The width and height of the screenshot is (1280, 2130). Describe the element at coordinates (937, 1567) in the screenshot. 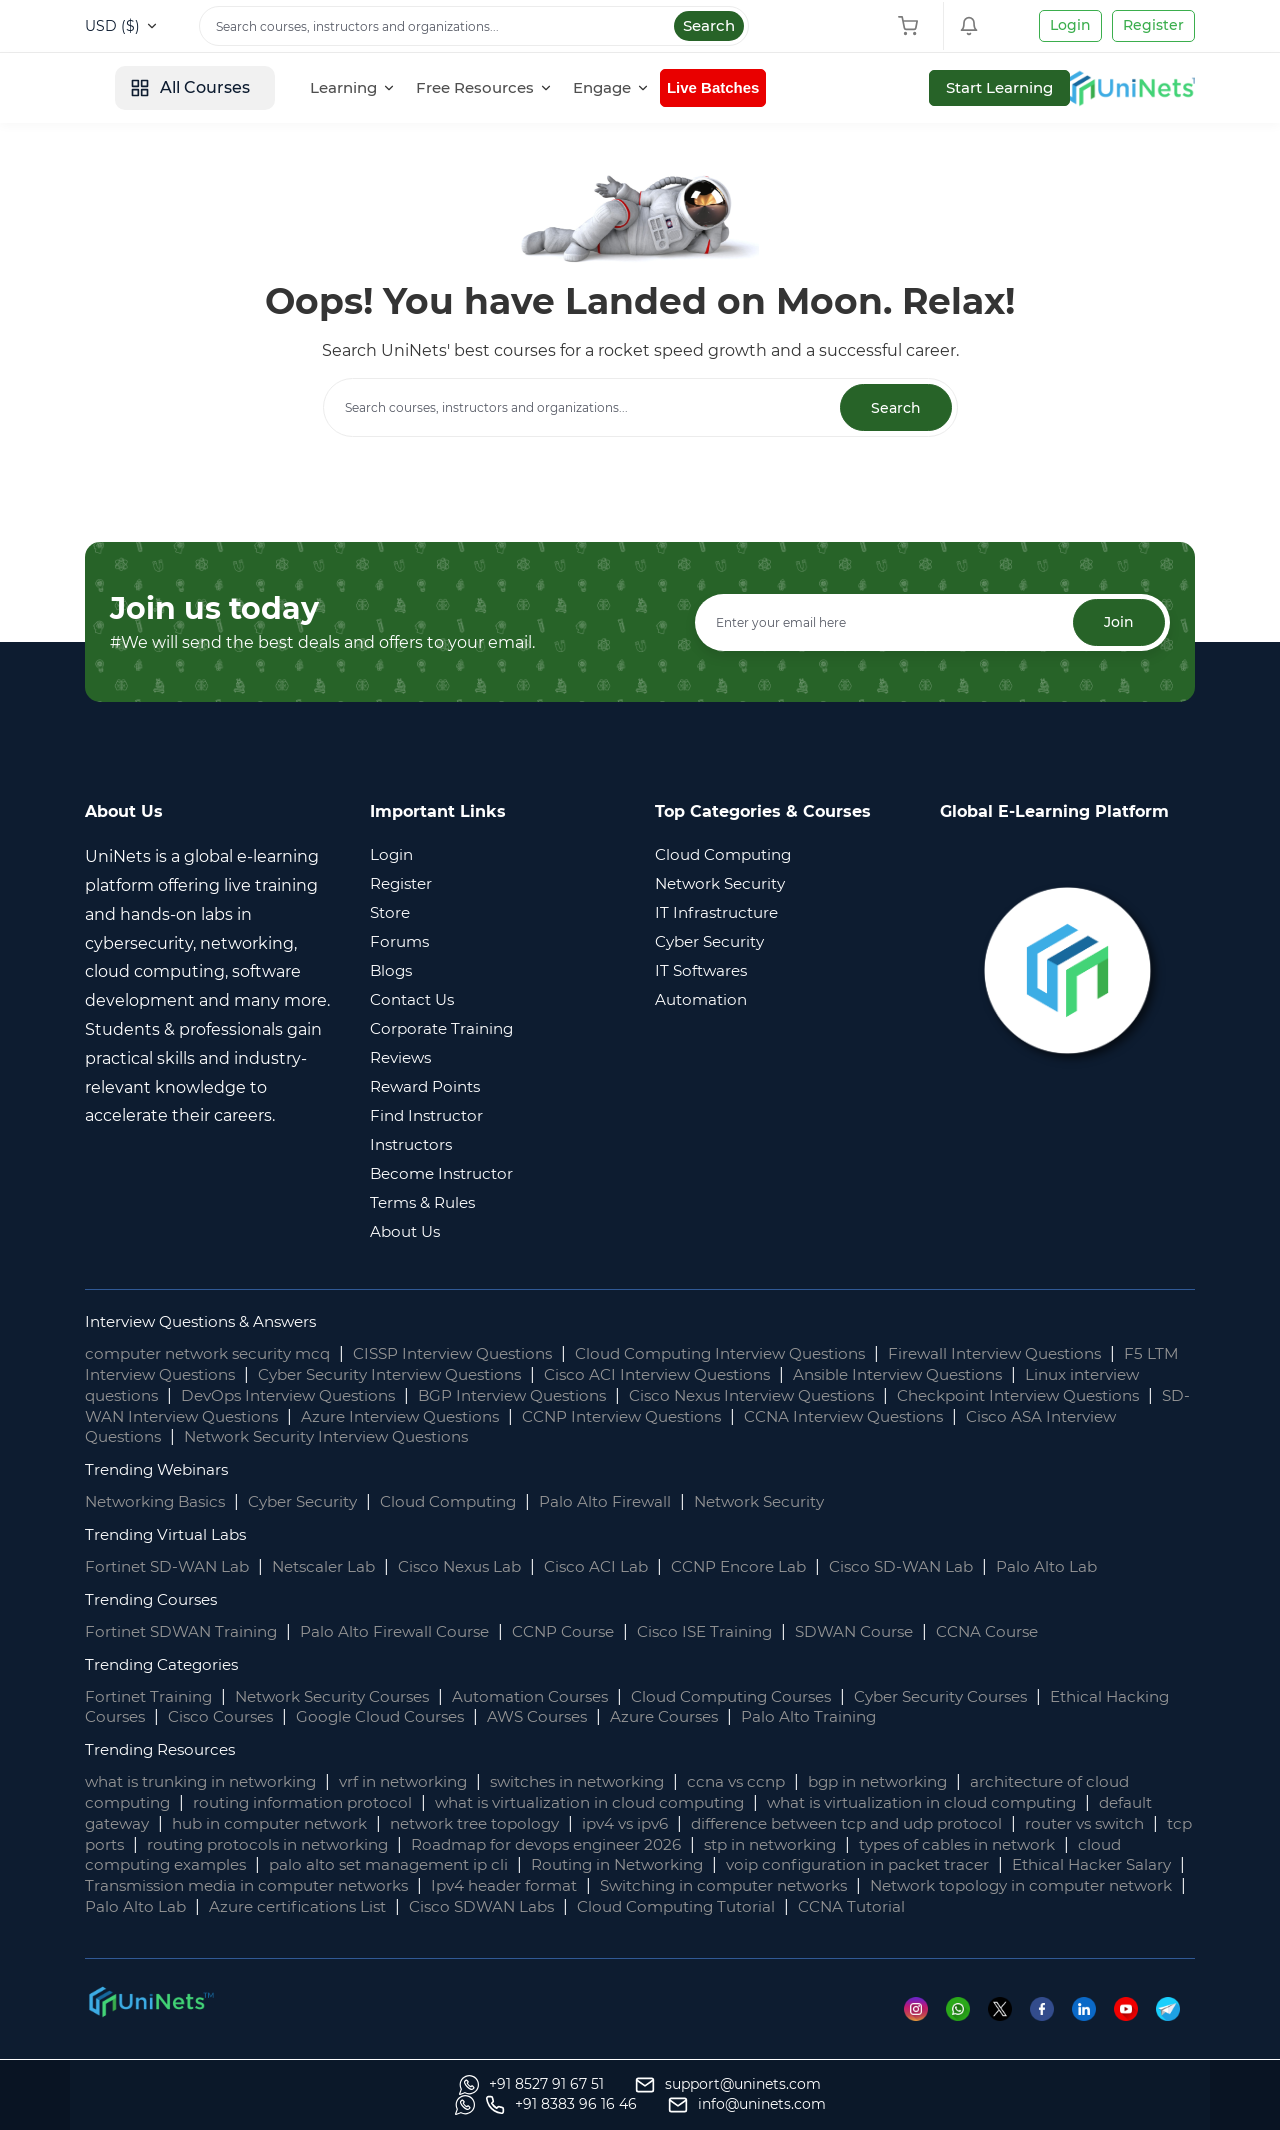

I see `Cisco SD-WAN Lab` at that location.